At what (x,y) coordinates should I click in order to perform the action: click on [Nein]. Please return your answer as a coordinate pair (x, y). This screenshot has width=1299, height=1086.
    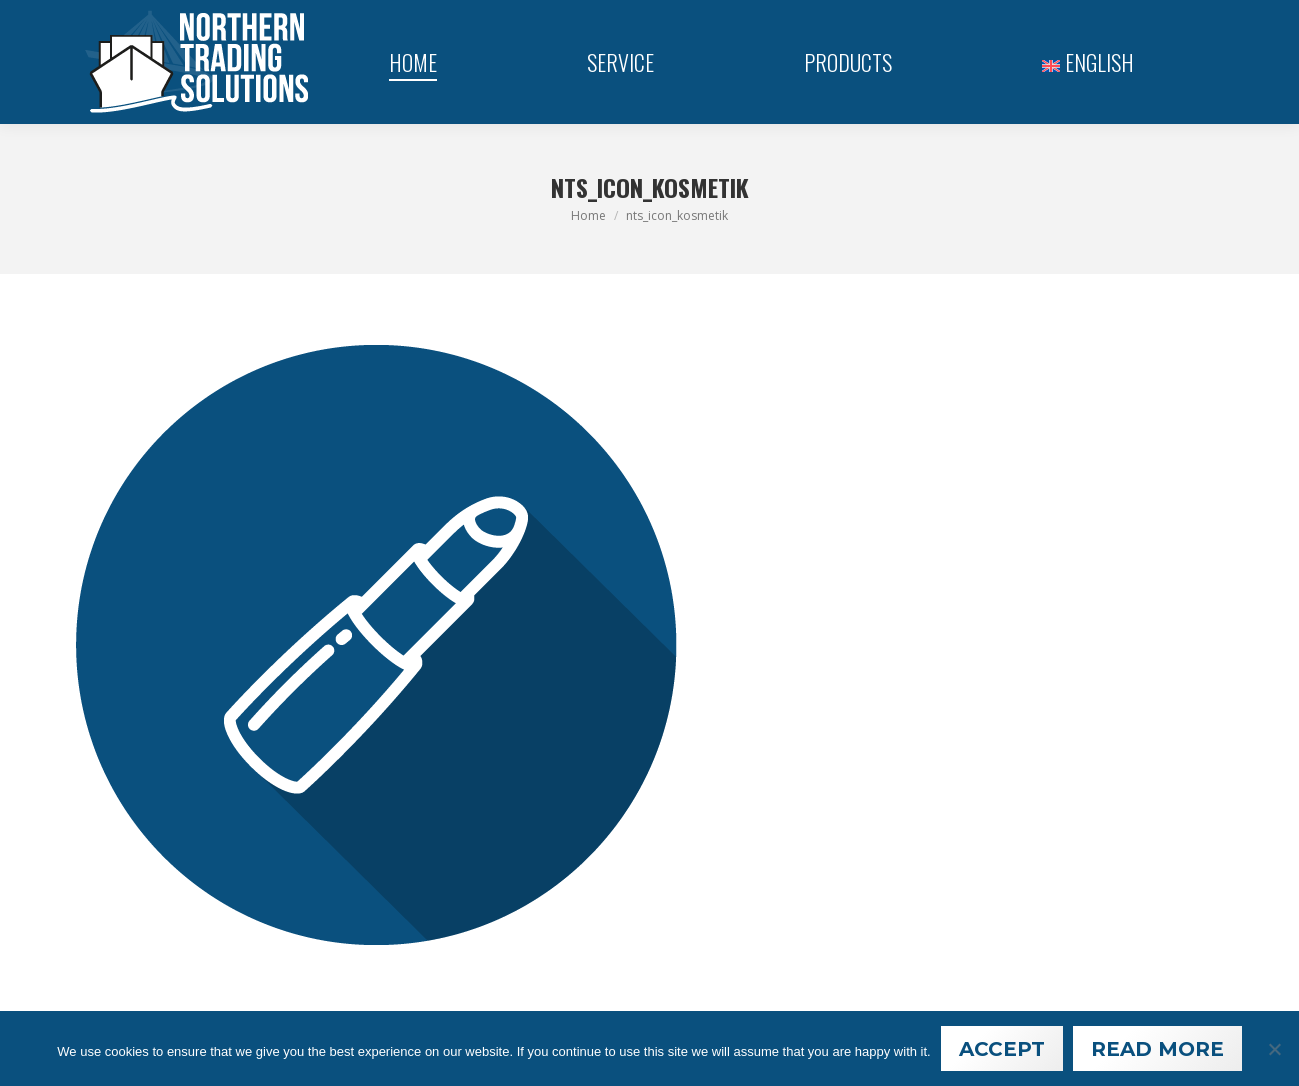
    Looking at the image, I should click on (1274, 1049).